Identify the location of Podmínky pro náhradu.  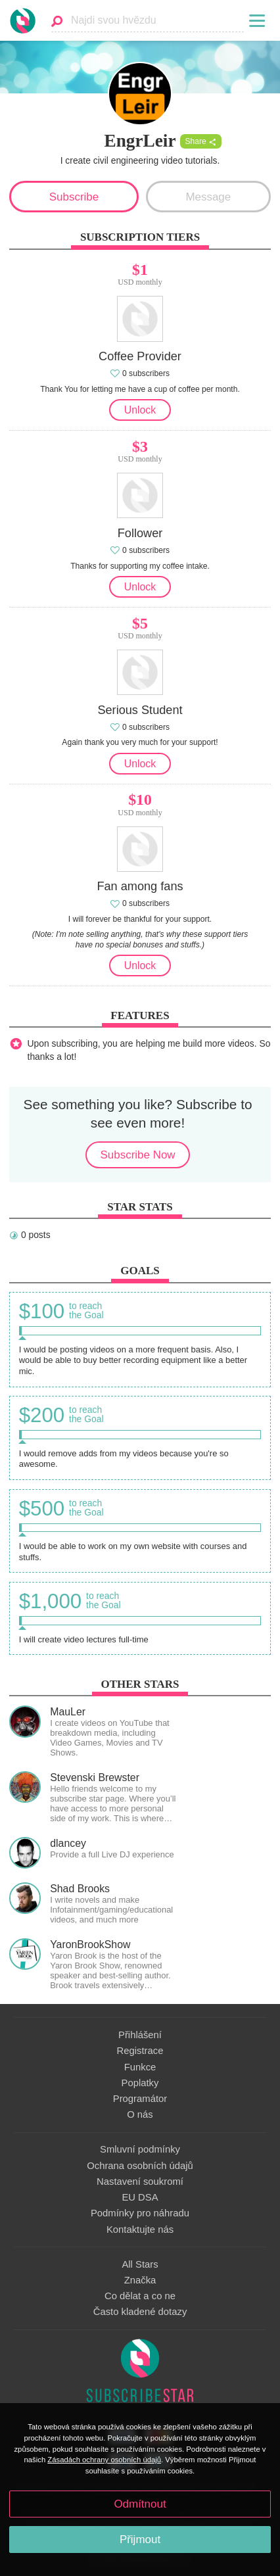
(140, 2213).